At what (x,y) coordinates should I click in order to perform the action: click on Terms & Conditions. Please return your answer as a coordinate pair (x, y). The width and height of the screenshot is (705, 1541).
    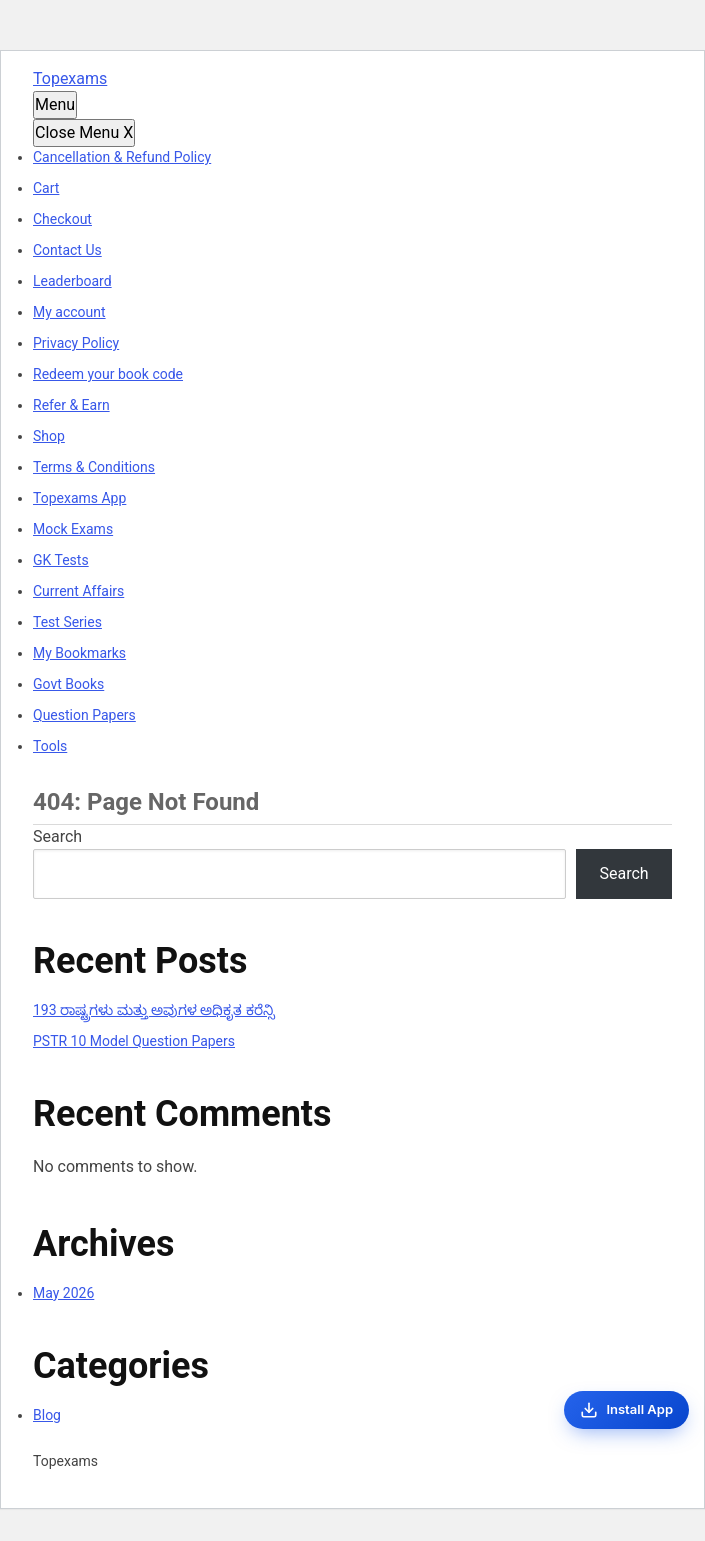
    Looking at the image, I should click on (94, 467).